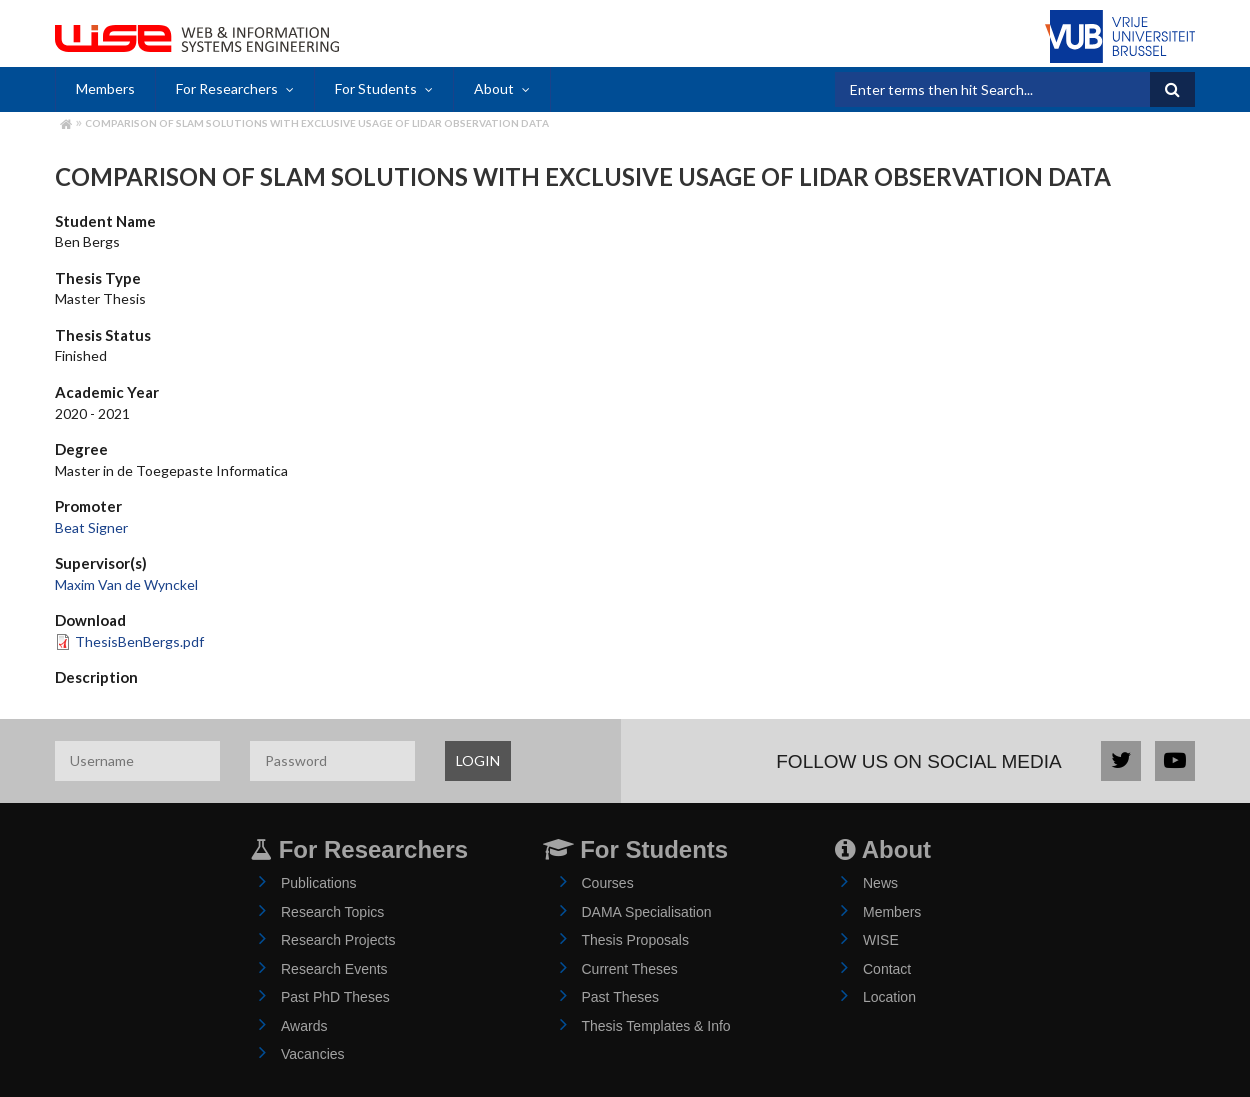 Image resolution: width=1250 pixels, height=1097 pixels. Describe the element at coordinates (334, 969) in the screenshot. I see `Research Events` at that location.